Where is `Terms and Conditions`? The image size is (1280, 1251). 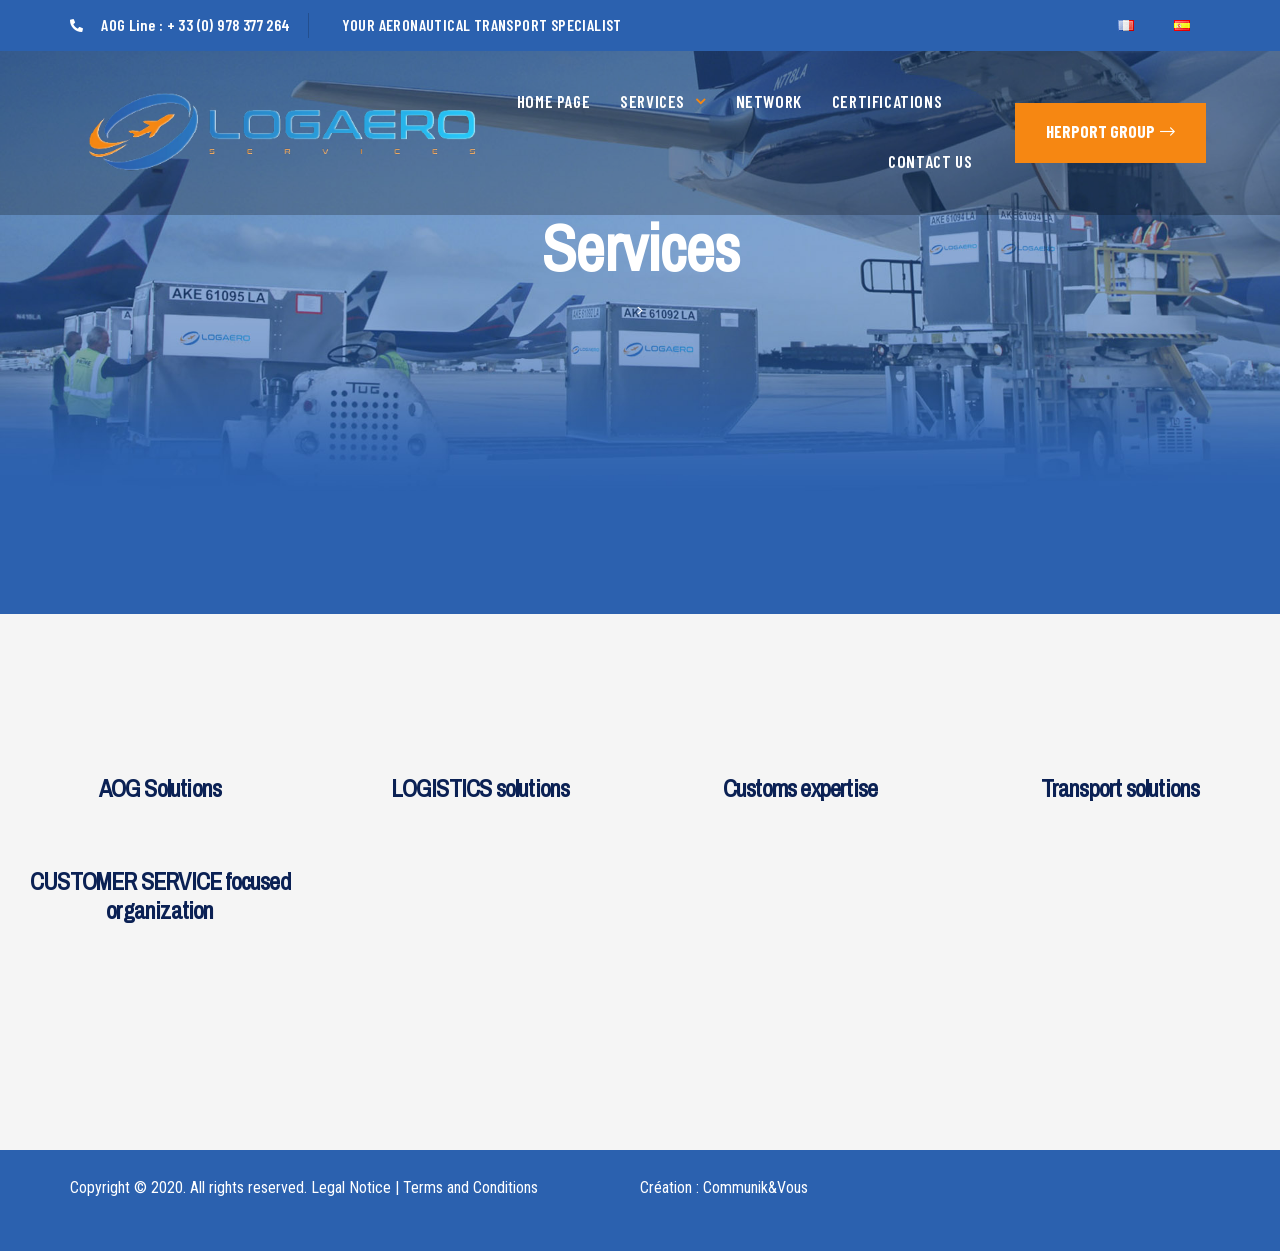 Terms and Conditions is located at coordinates (470, 1187).